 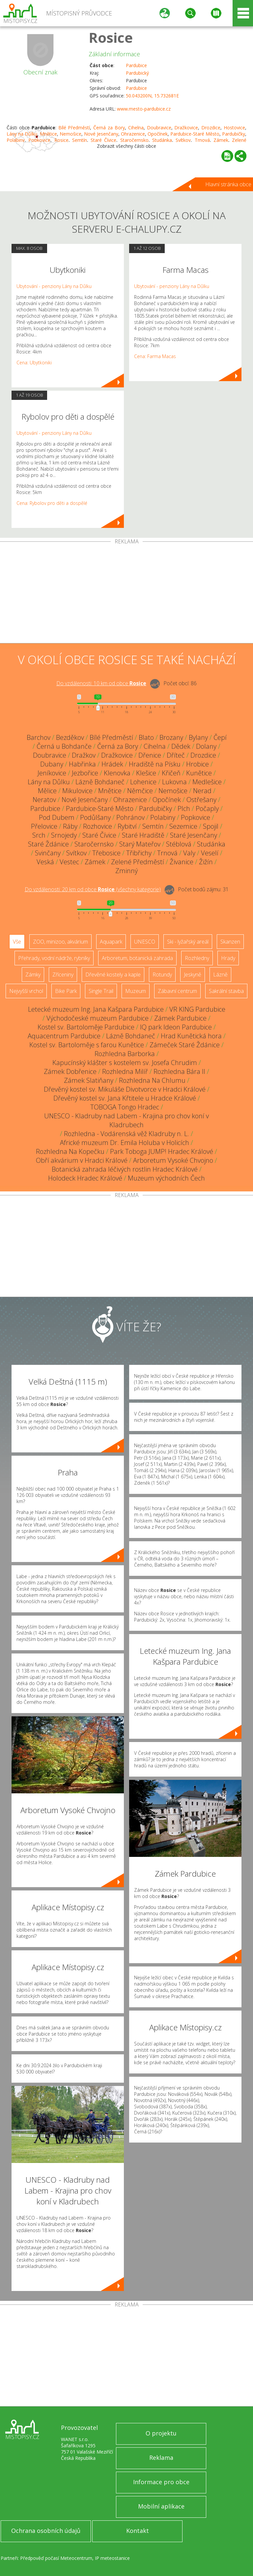 What do you see at coordinates (180, 1018) in the screenshot?
I see `Zámek Pardubice` at bounding box center [180, 1018].